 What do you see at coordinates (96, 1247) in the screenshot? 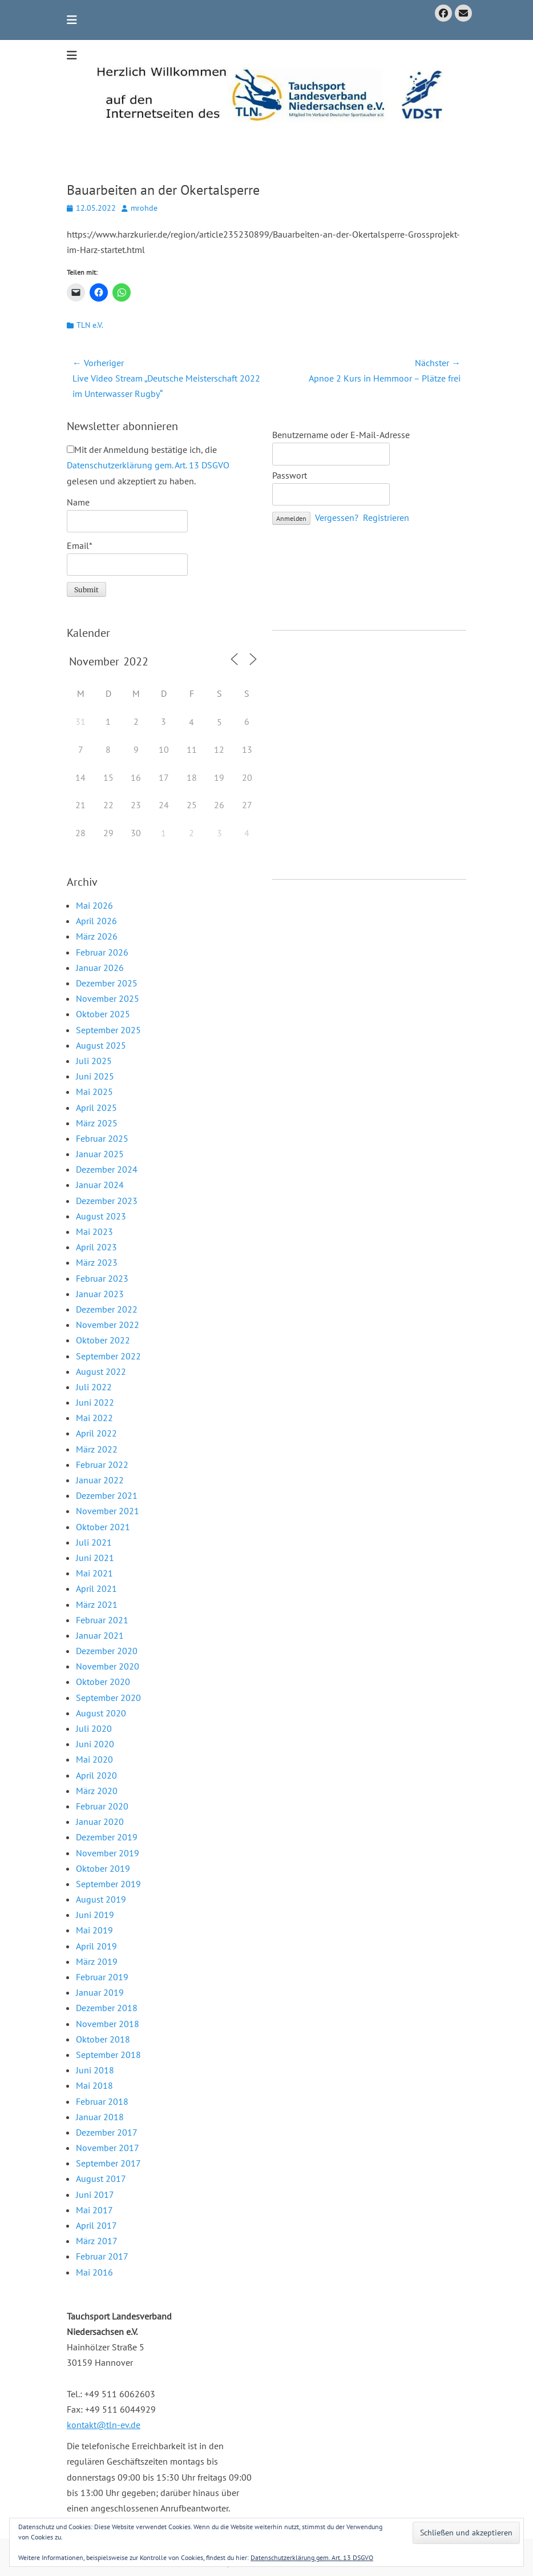
I see `April 2023` at bounding box center [96, 1247].